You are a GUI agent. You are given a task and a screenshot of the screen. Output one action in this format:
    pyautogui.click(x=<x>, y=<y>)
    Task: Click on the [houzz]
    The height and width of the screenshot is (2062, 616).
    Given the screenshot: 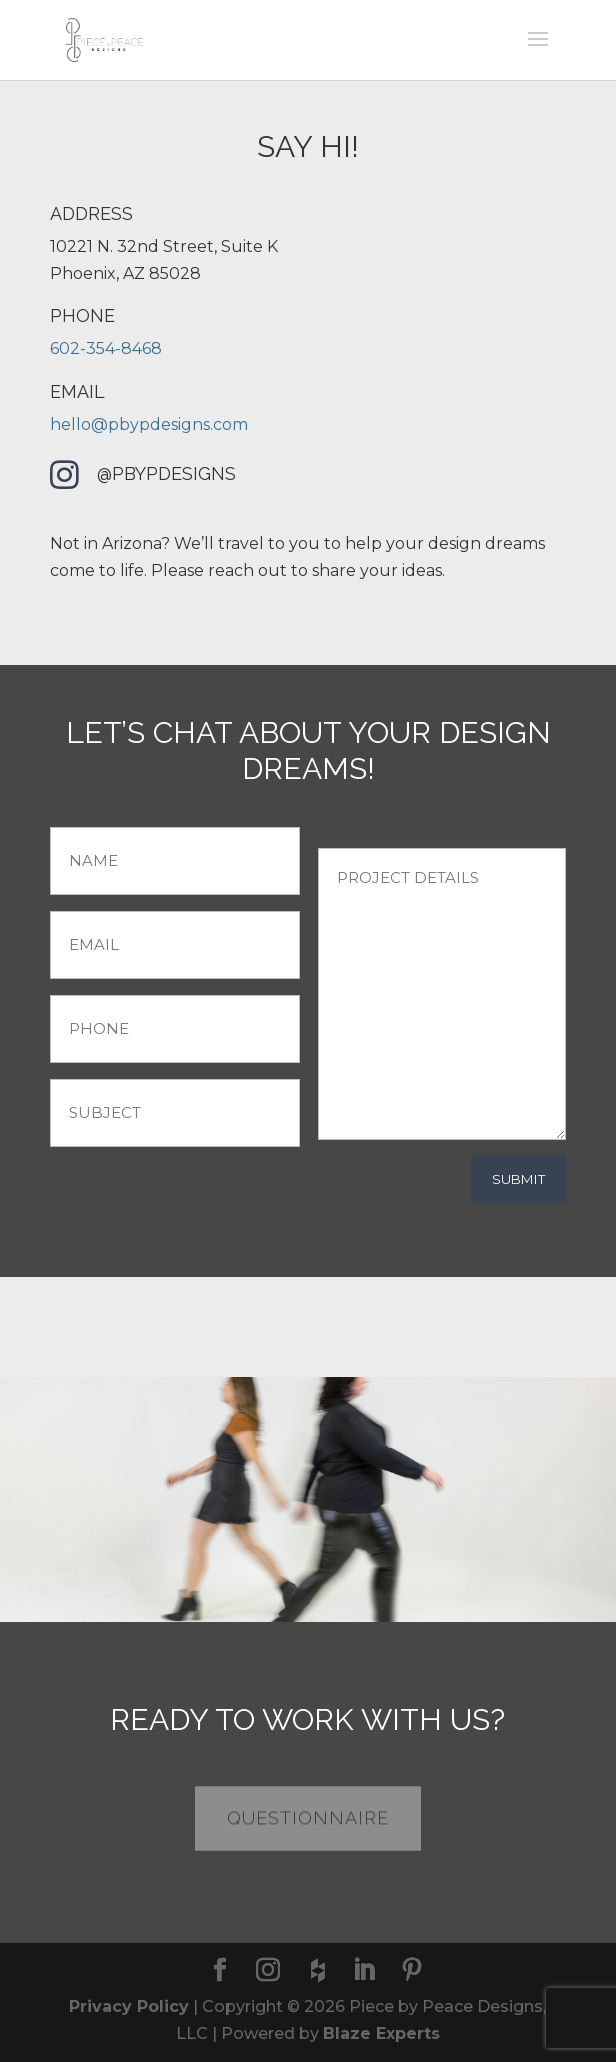 What is the action you would take?
    pyautogui.click(x=318, y=1971)
    